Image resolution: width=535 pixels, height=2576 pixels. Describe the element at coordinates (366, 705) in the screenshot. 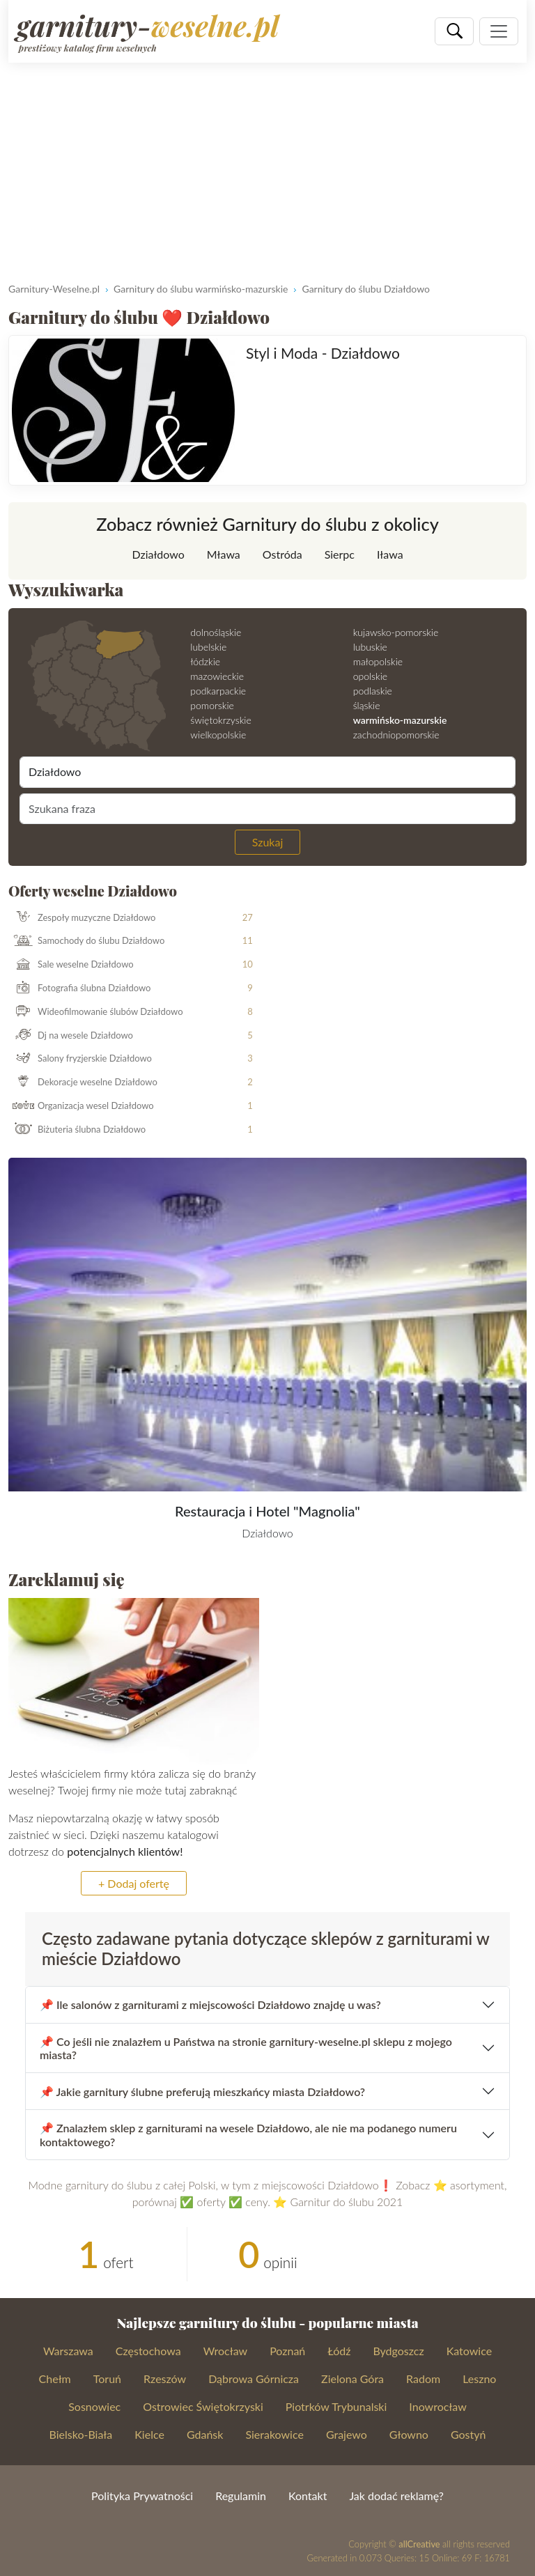

I see `śląskie` at that location.